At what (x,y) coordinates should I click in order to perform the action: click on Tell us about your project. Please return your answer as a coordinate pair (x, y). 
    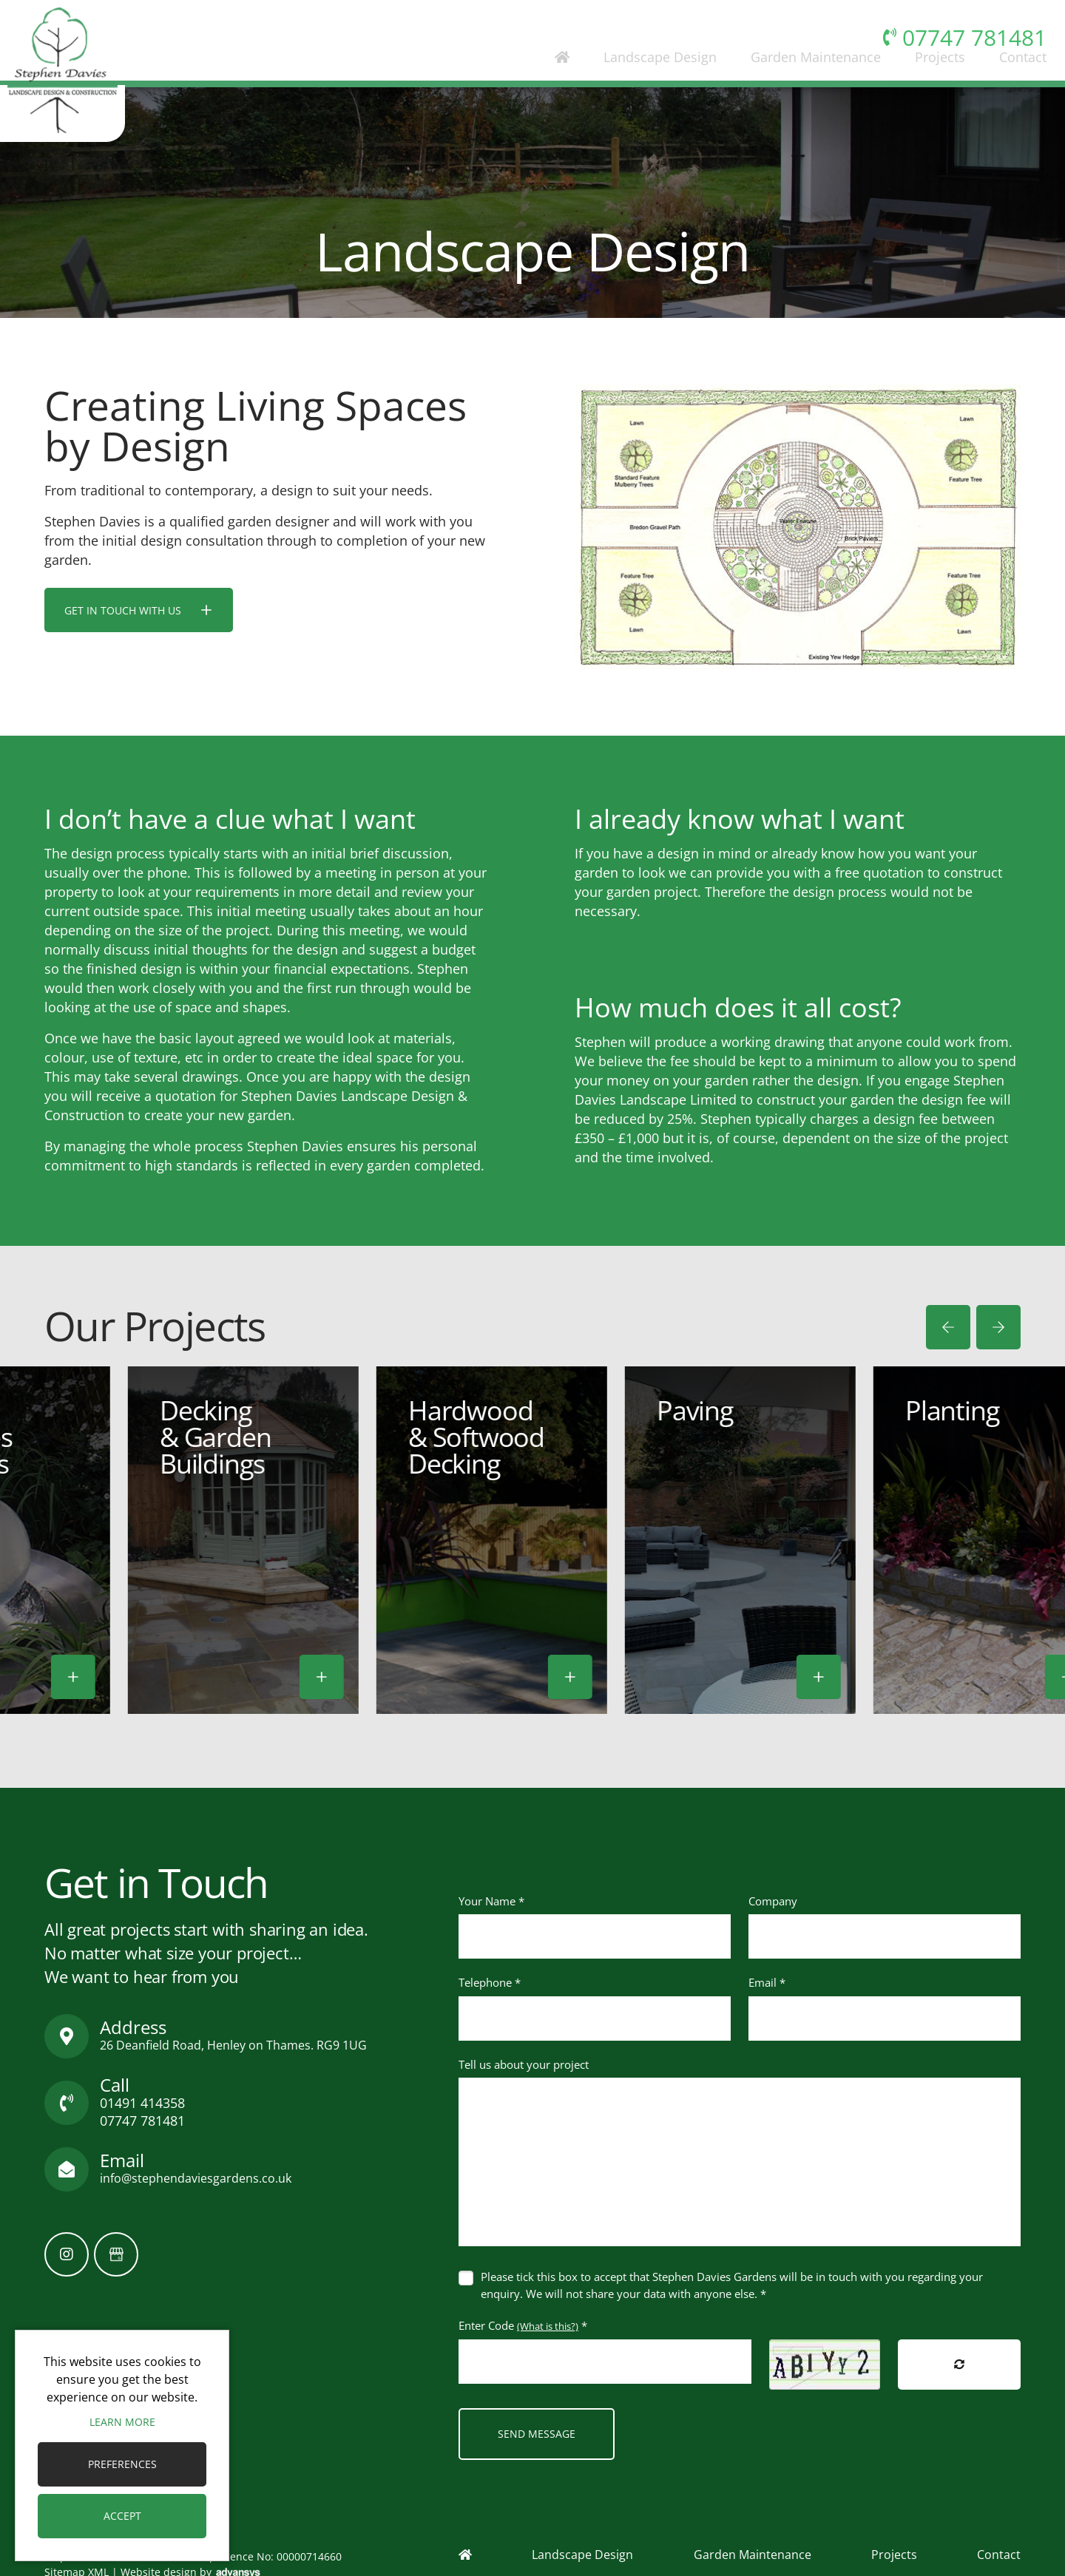
    Looking at the image, I should click on (524, 2064).